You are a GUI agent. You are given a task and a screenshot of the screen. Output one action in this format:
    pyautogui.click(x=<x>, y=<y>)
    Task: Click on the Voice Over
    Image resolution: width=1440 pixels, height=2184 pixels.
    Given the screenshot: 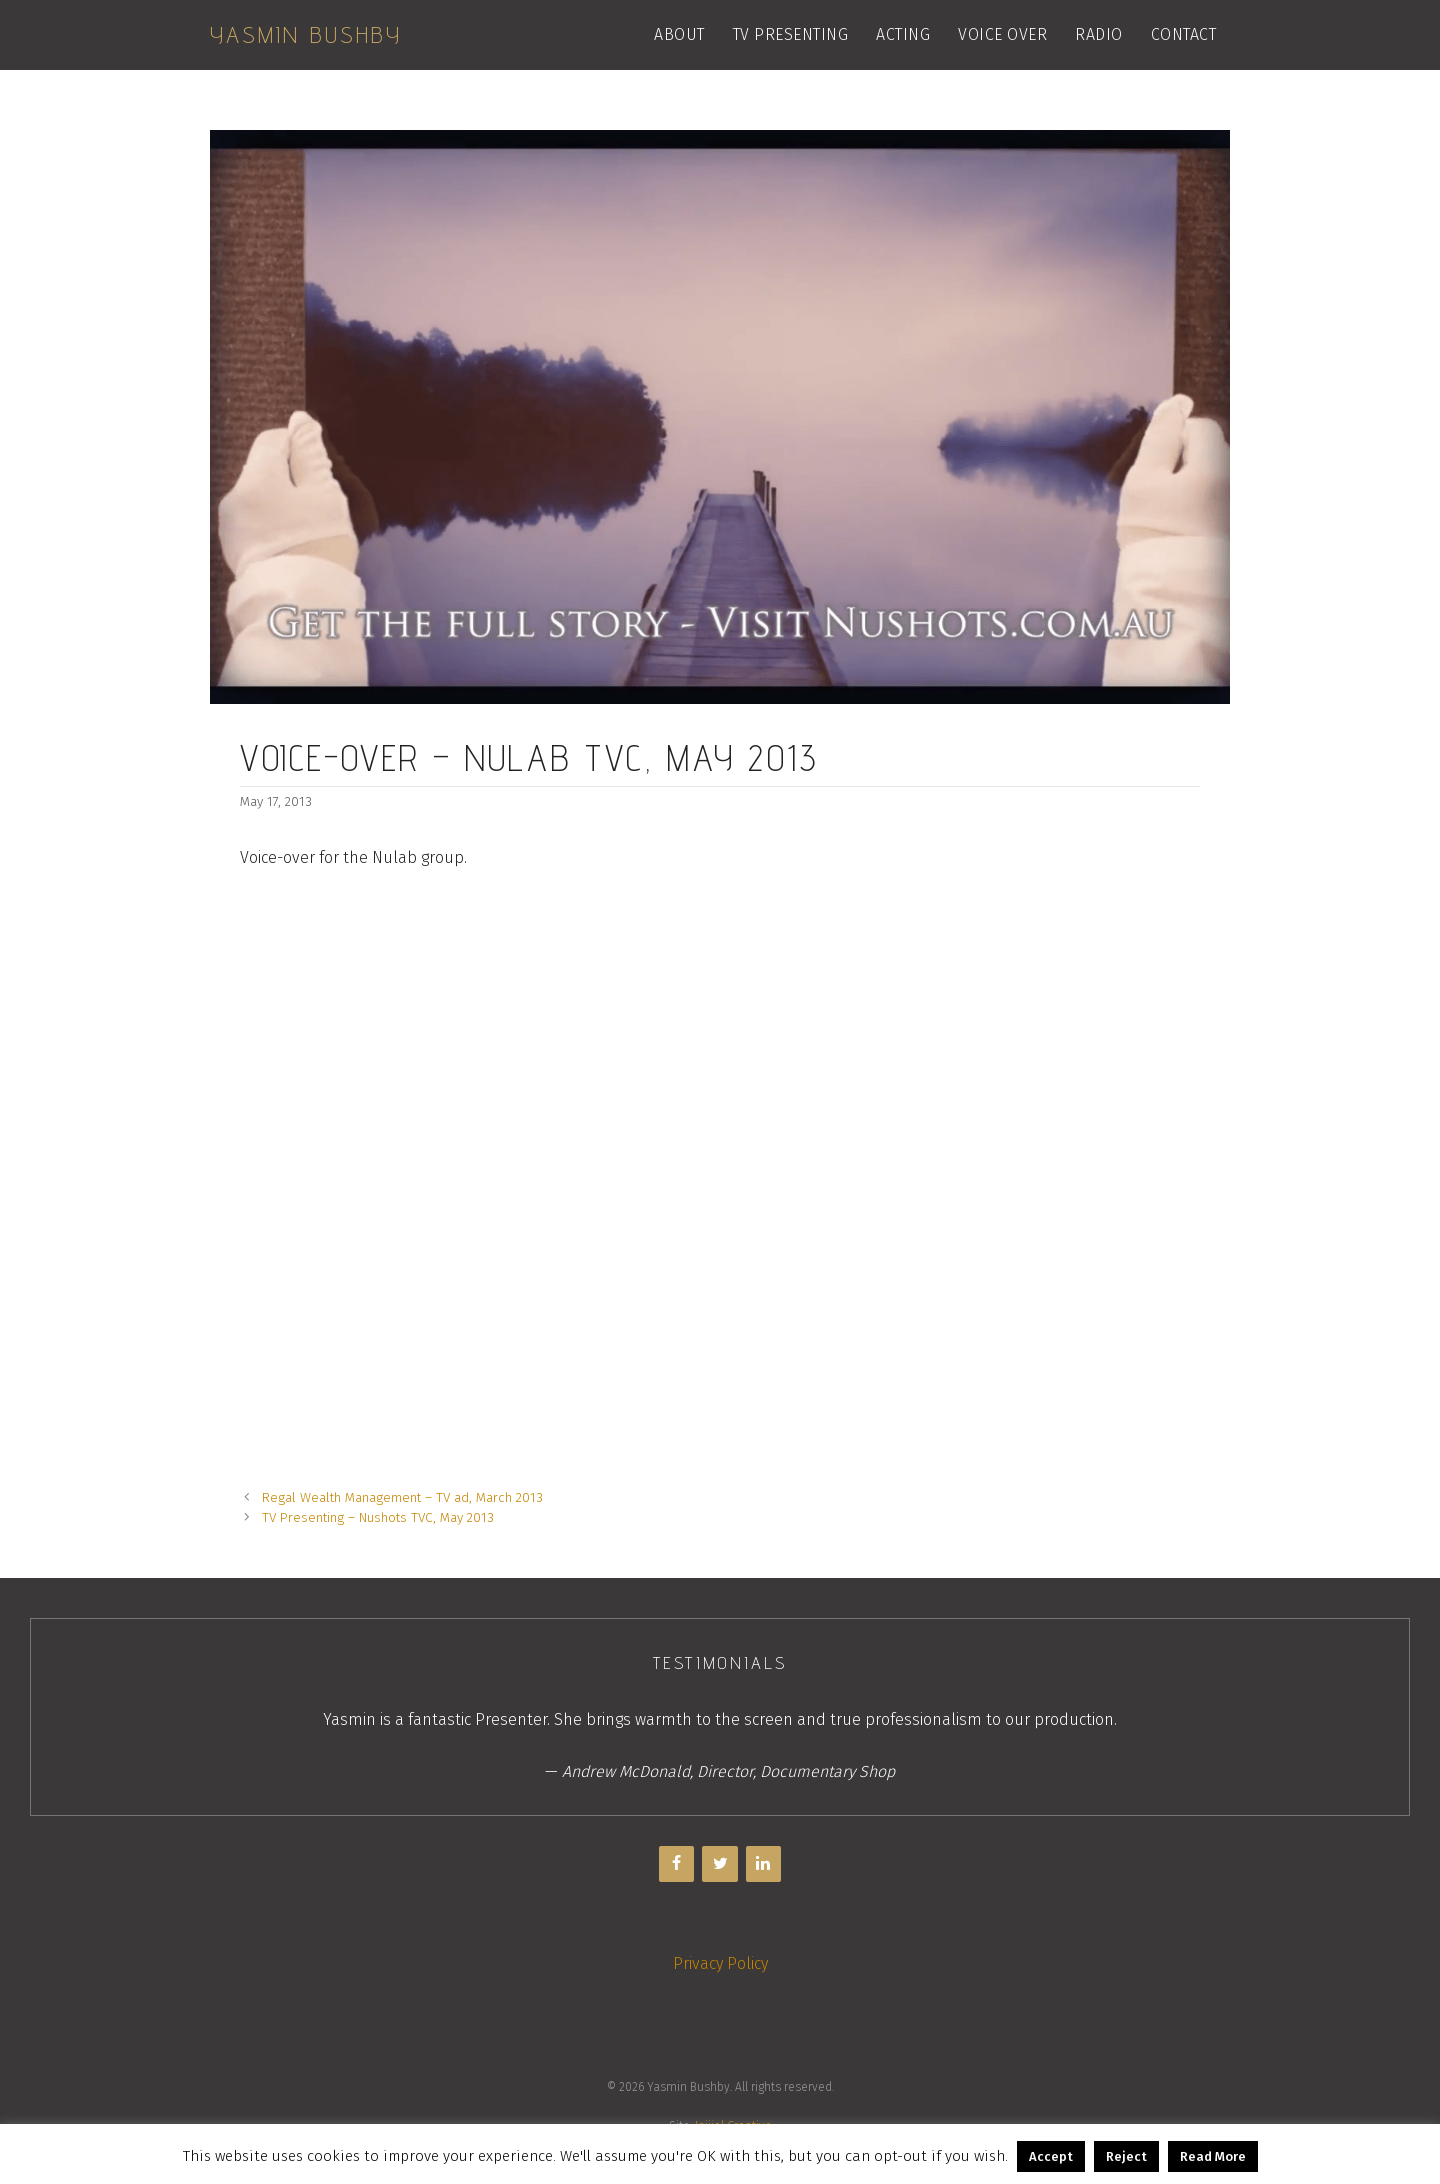 What is the action you would take?
    pyautogui.click(x=1002, y=34)
    